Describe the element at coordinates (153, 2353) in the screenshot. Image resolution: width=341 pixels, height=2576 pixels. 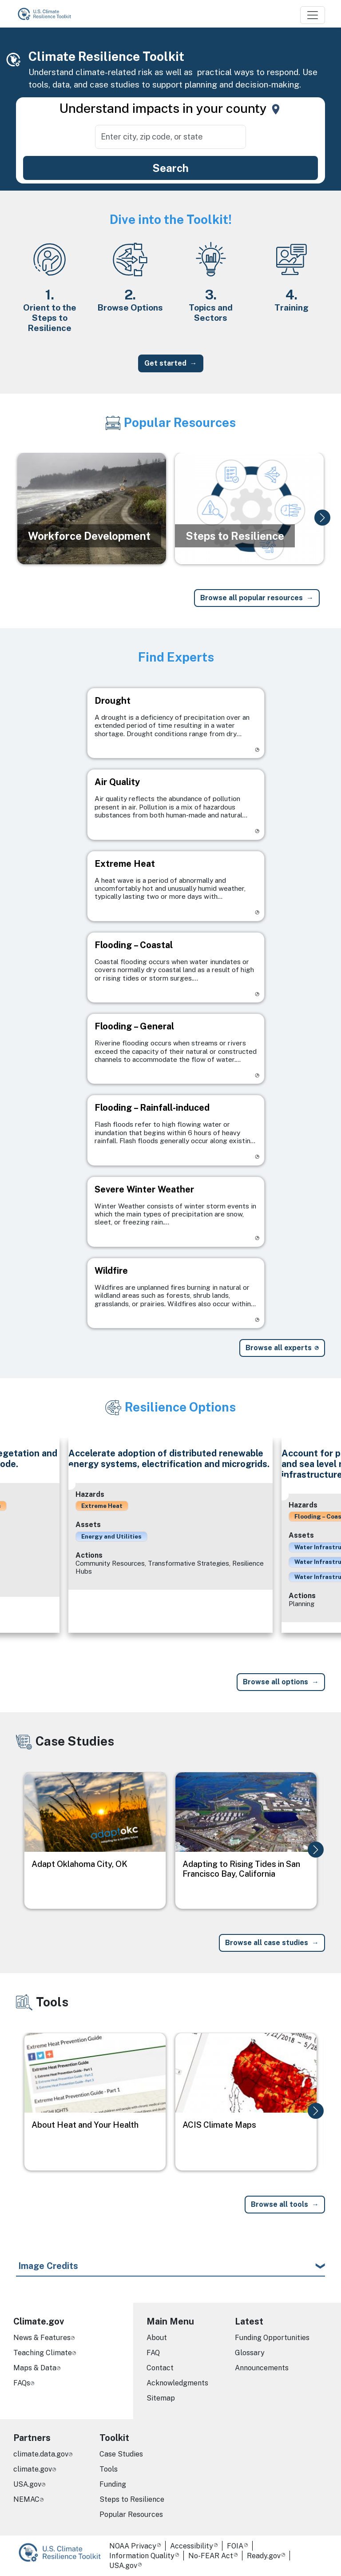
I see `FAQ` at that location.